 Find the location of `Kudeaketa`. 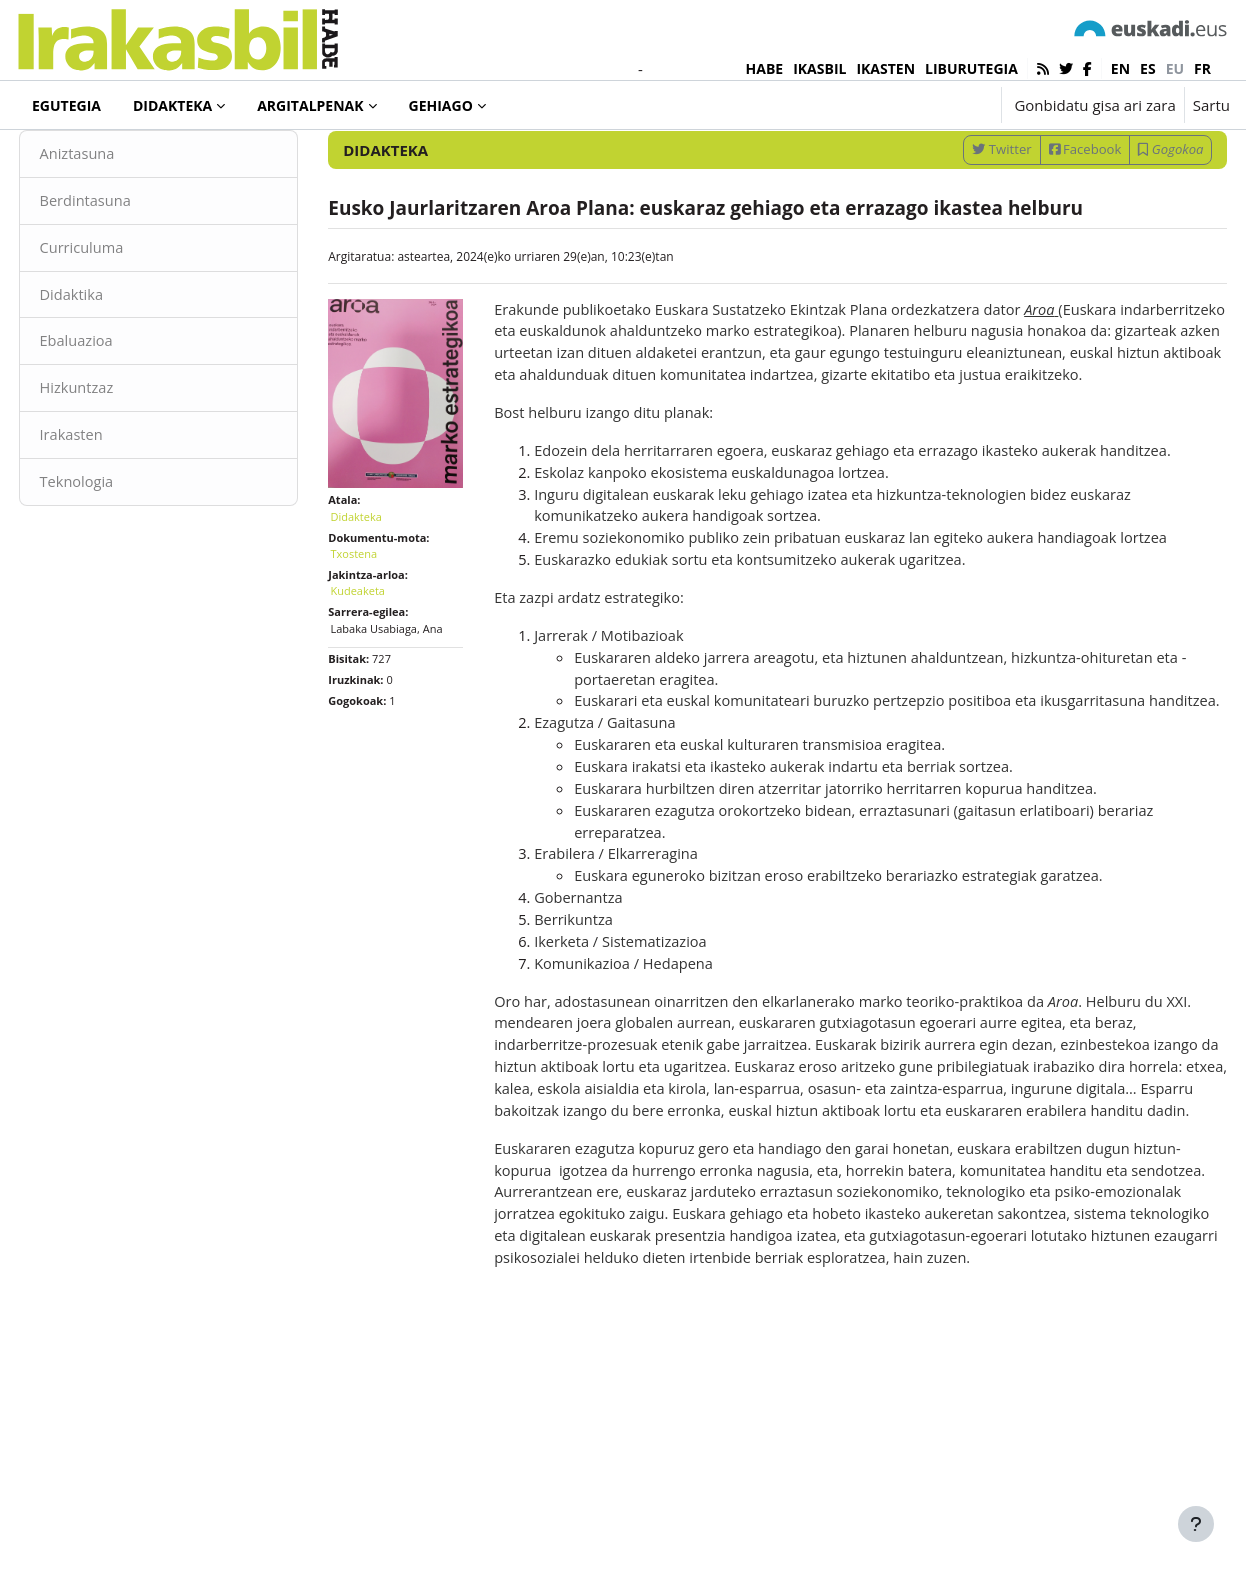

Kudeaketa is located at coordinates (376, 642).